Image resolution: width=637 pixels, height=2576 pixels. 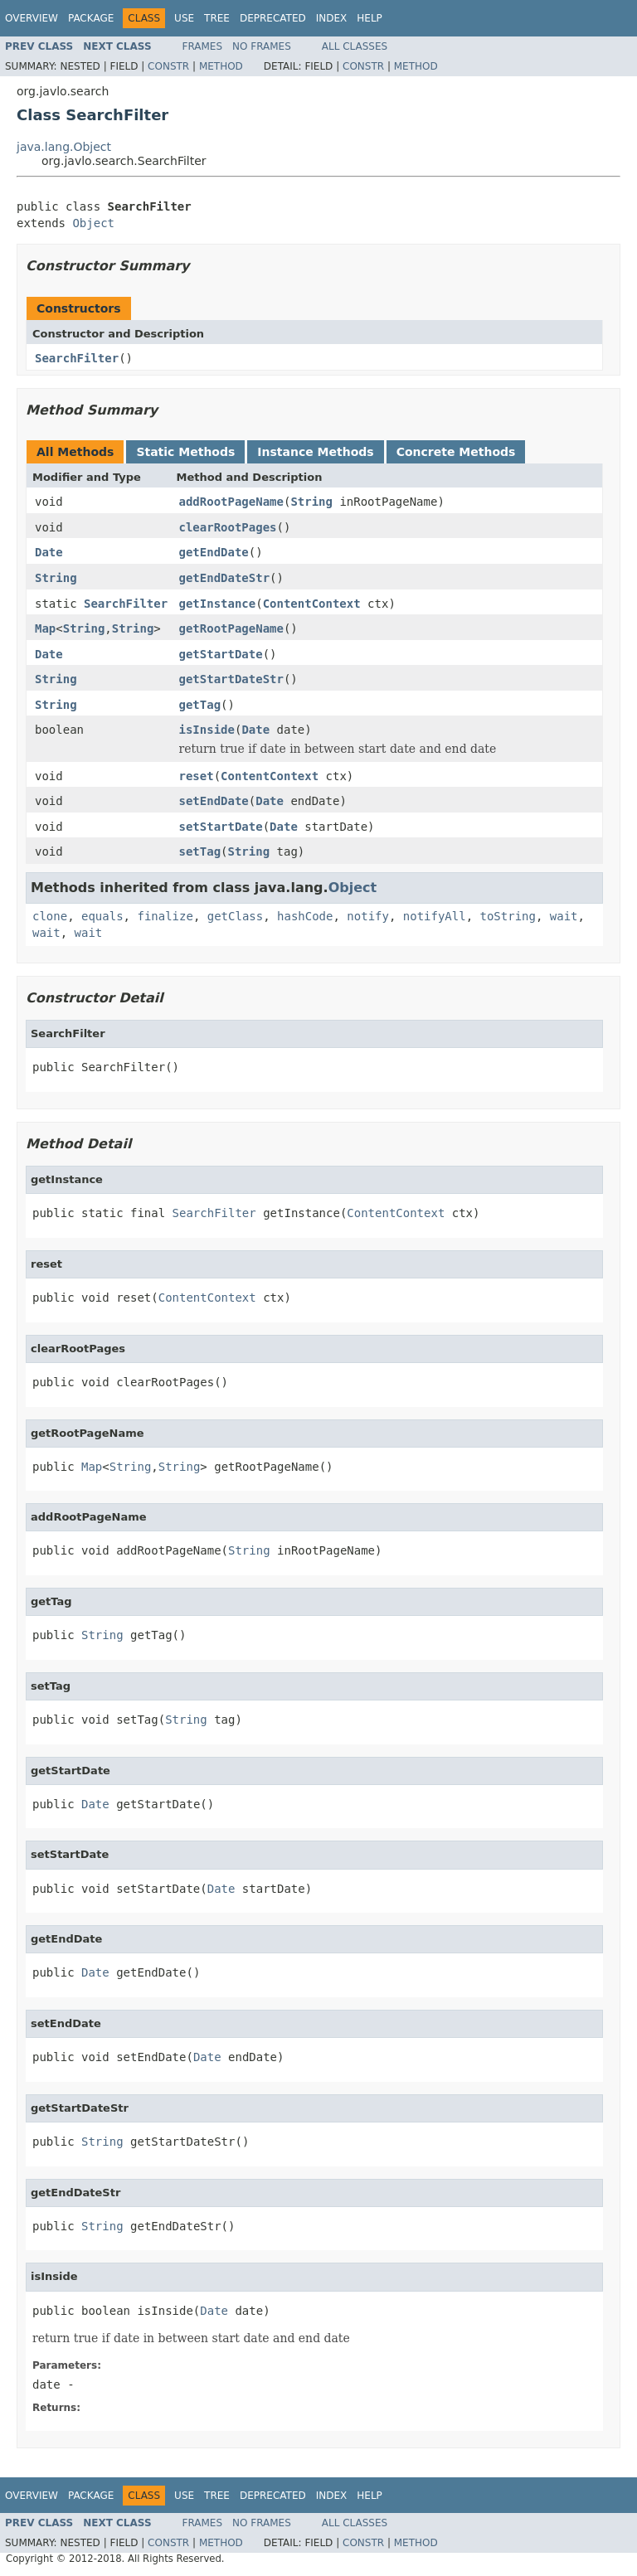 I want to click on Frames, so click(x=202, y=46).